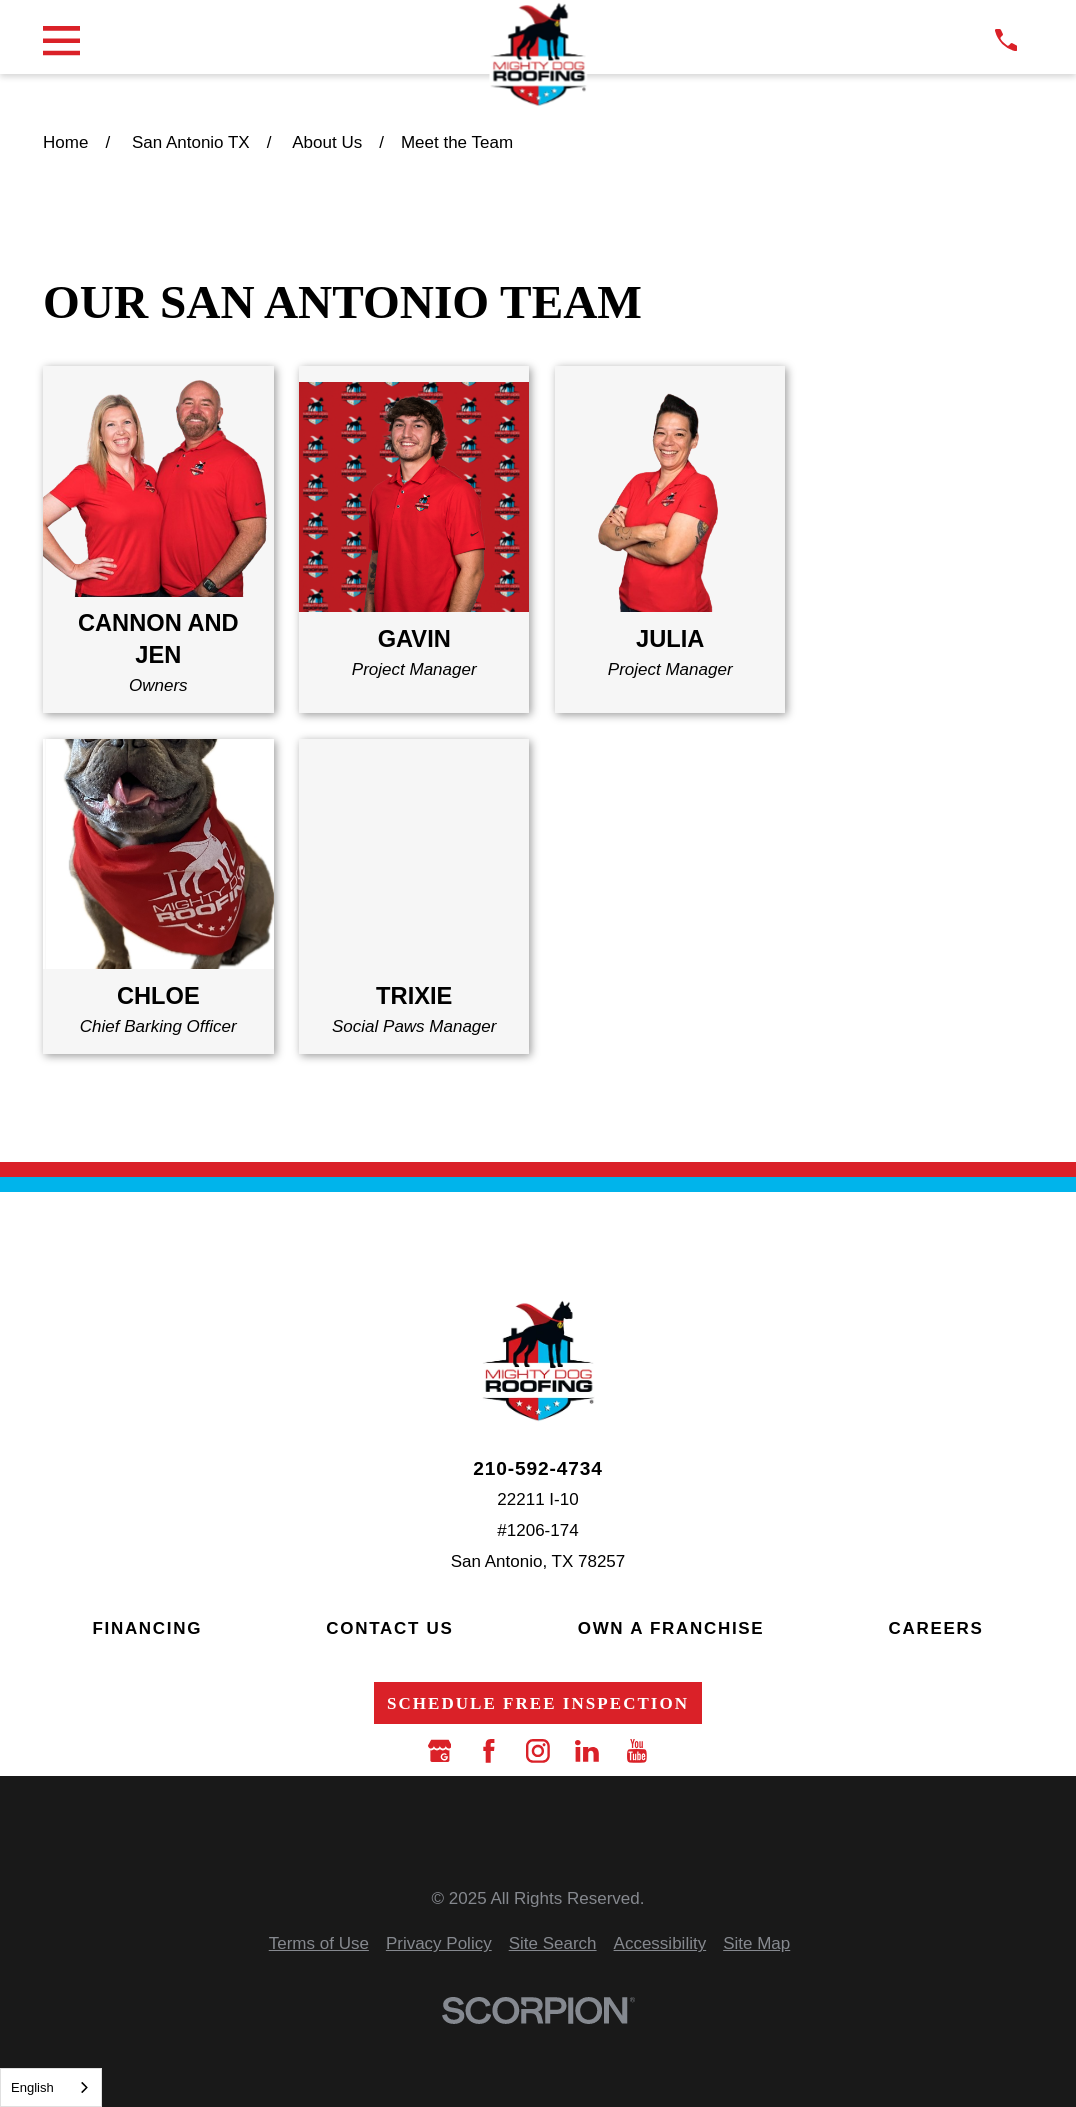  What do you see at coordinates (389, 1628) in the screenshot?
I see `Contact Us` at bounding box center [389, 1628].